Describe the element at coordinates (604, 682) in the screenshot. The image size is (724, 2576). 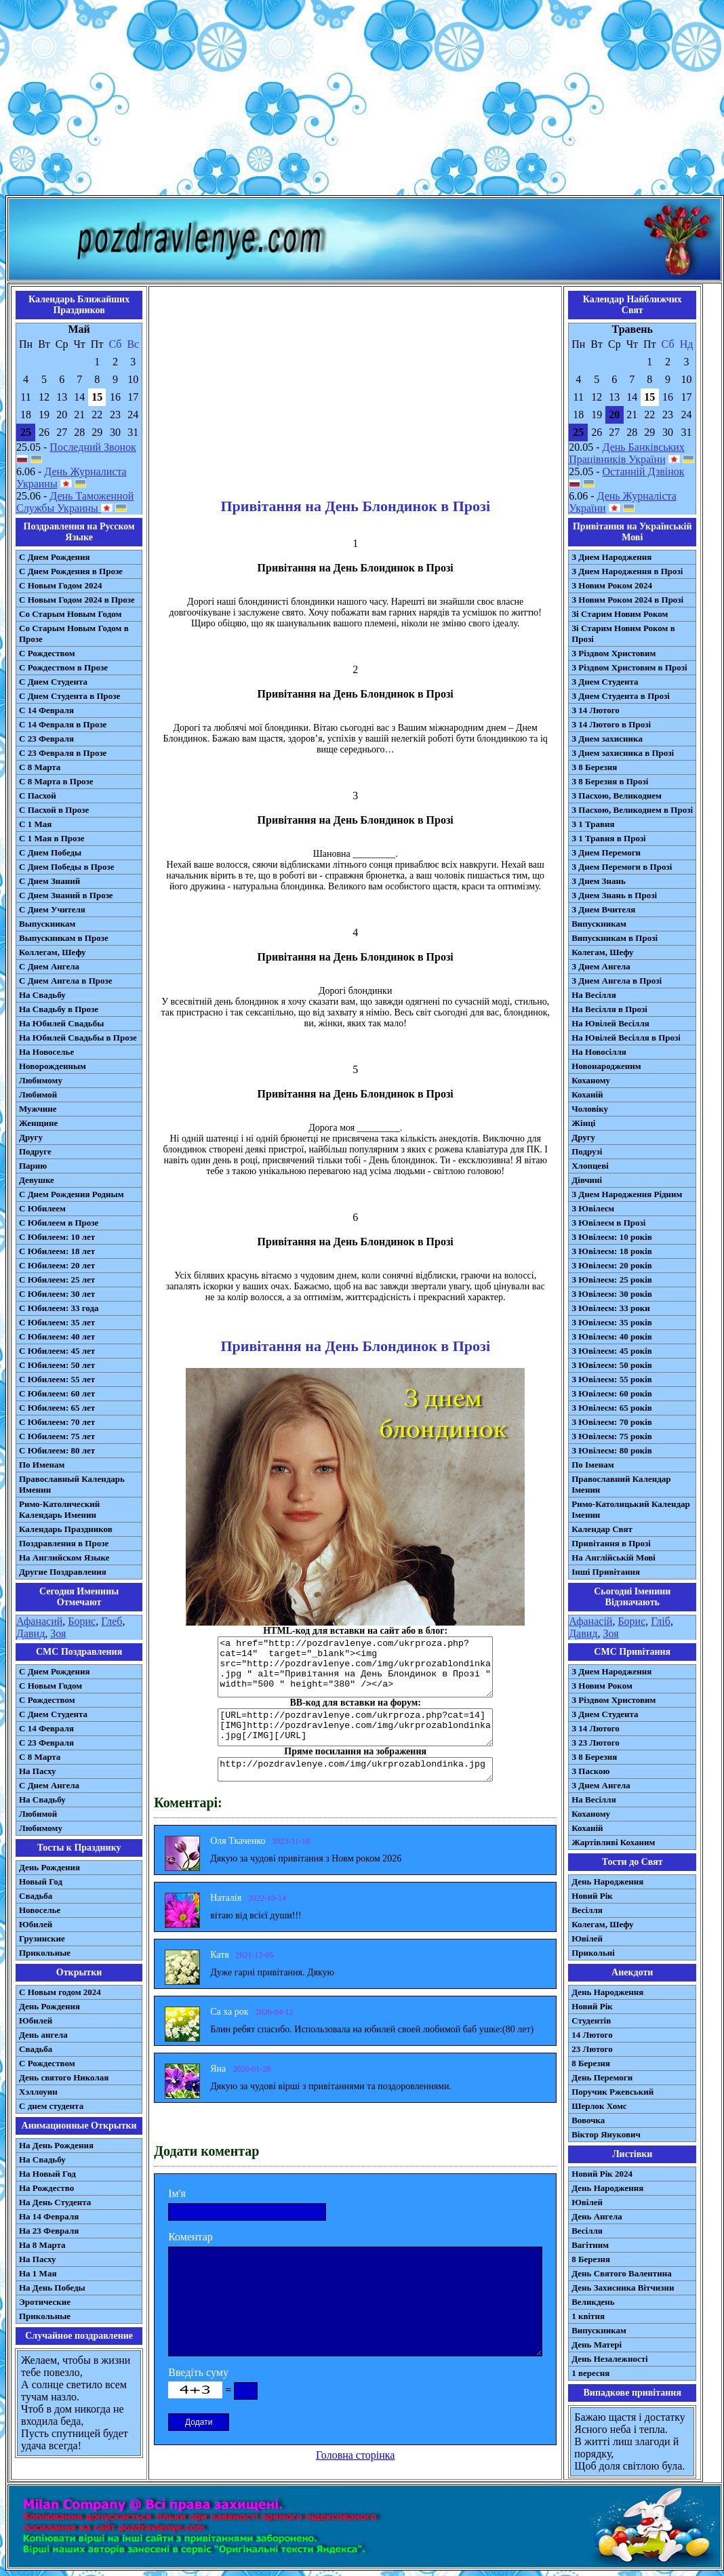
I see `З Днем Студента` at that location.